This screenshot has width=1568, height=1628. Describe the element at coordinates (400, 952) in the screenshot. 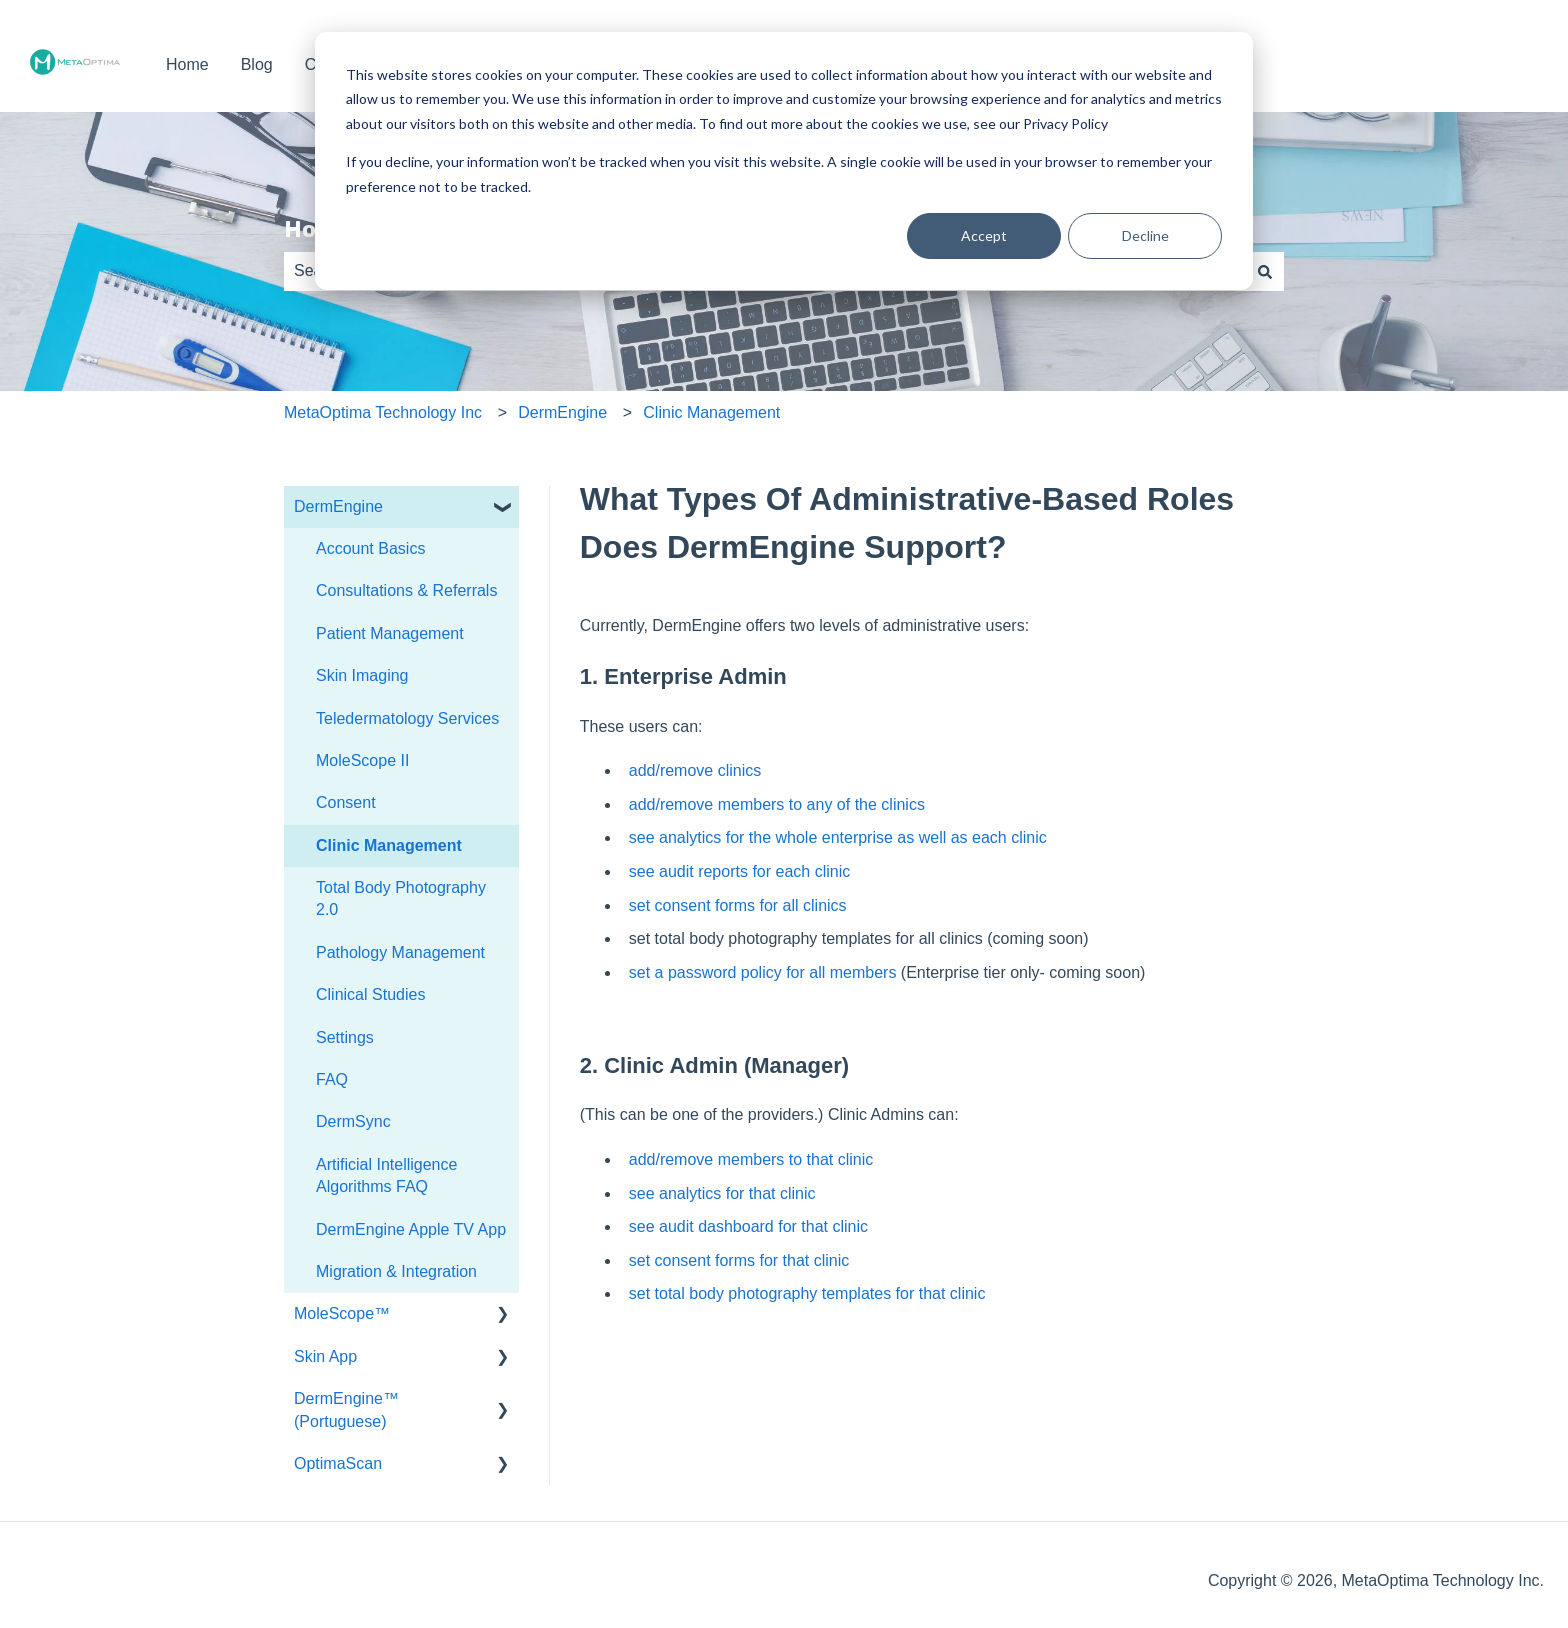

I see `Pathology Management [menuitem]` at that location.